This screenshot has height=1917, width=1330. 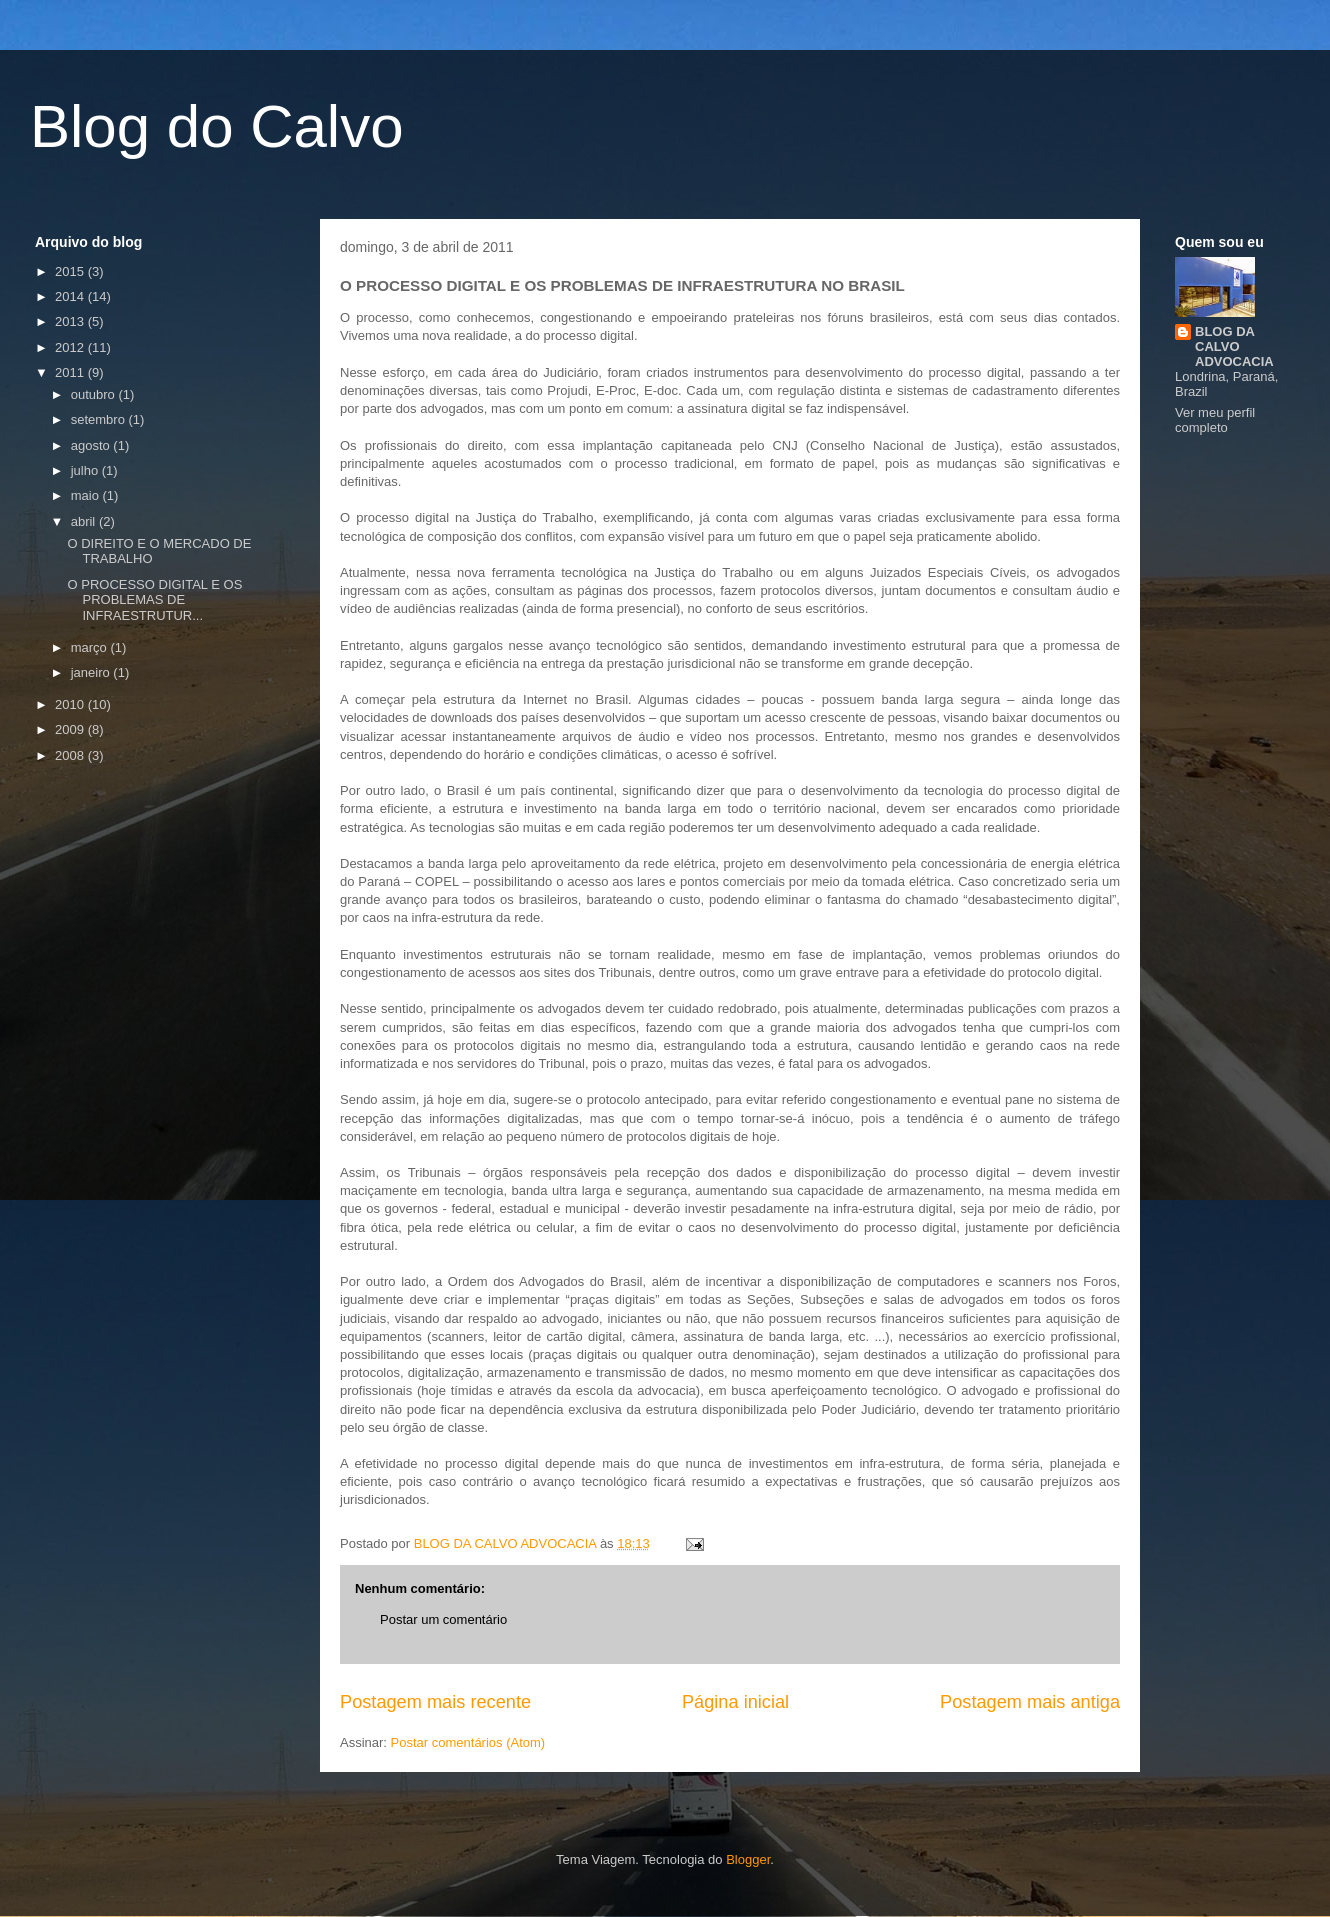 I want to click on 2012, so click(x=71, y=347).